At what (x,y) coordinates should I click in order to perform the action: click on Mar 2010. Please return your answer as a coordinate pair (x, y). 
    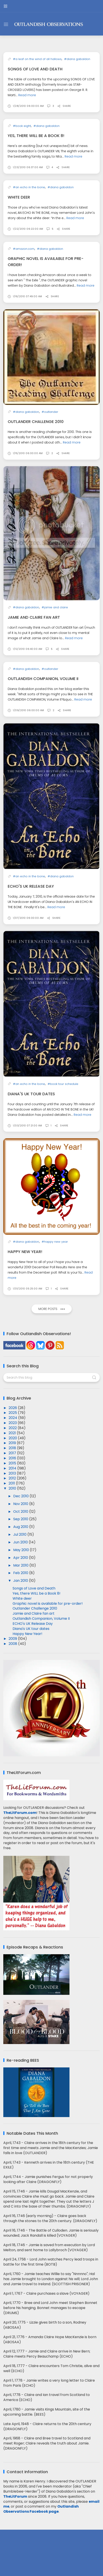
    Looking at the image, I should click on (21, 1565).